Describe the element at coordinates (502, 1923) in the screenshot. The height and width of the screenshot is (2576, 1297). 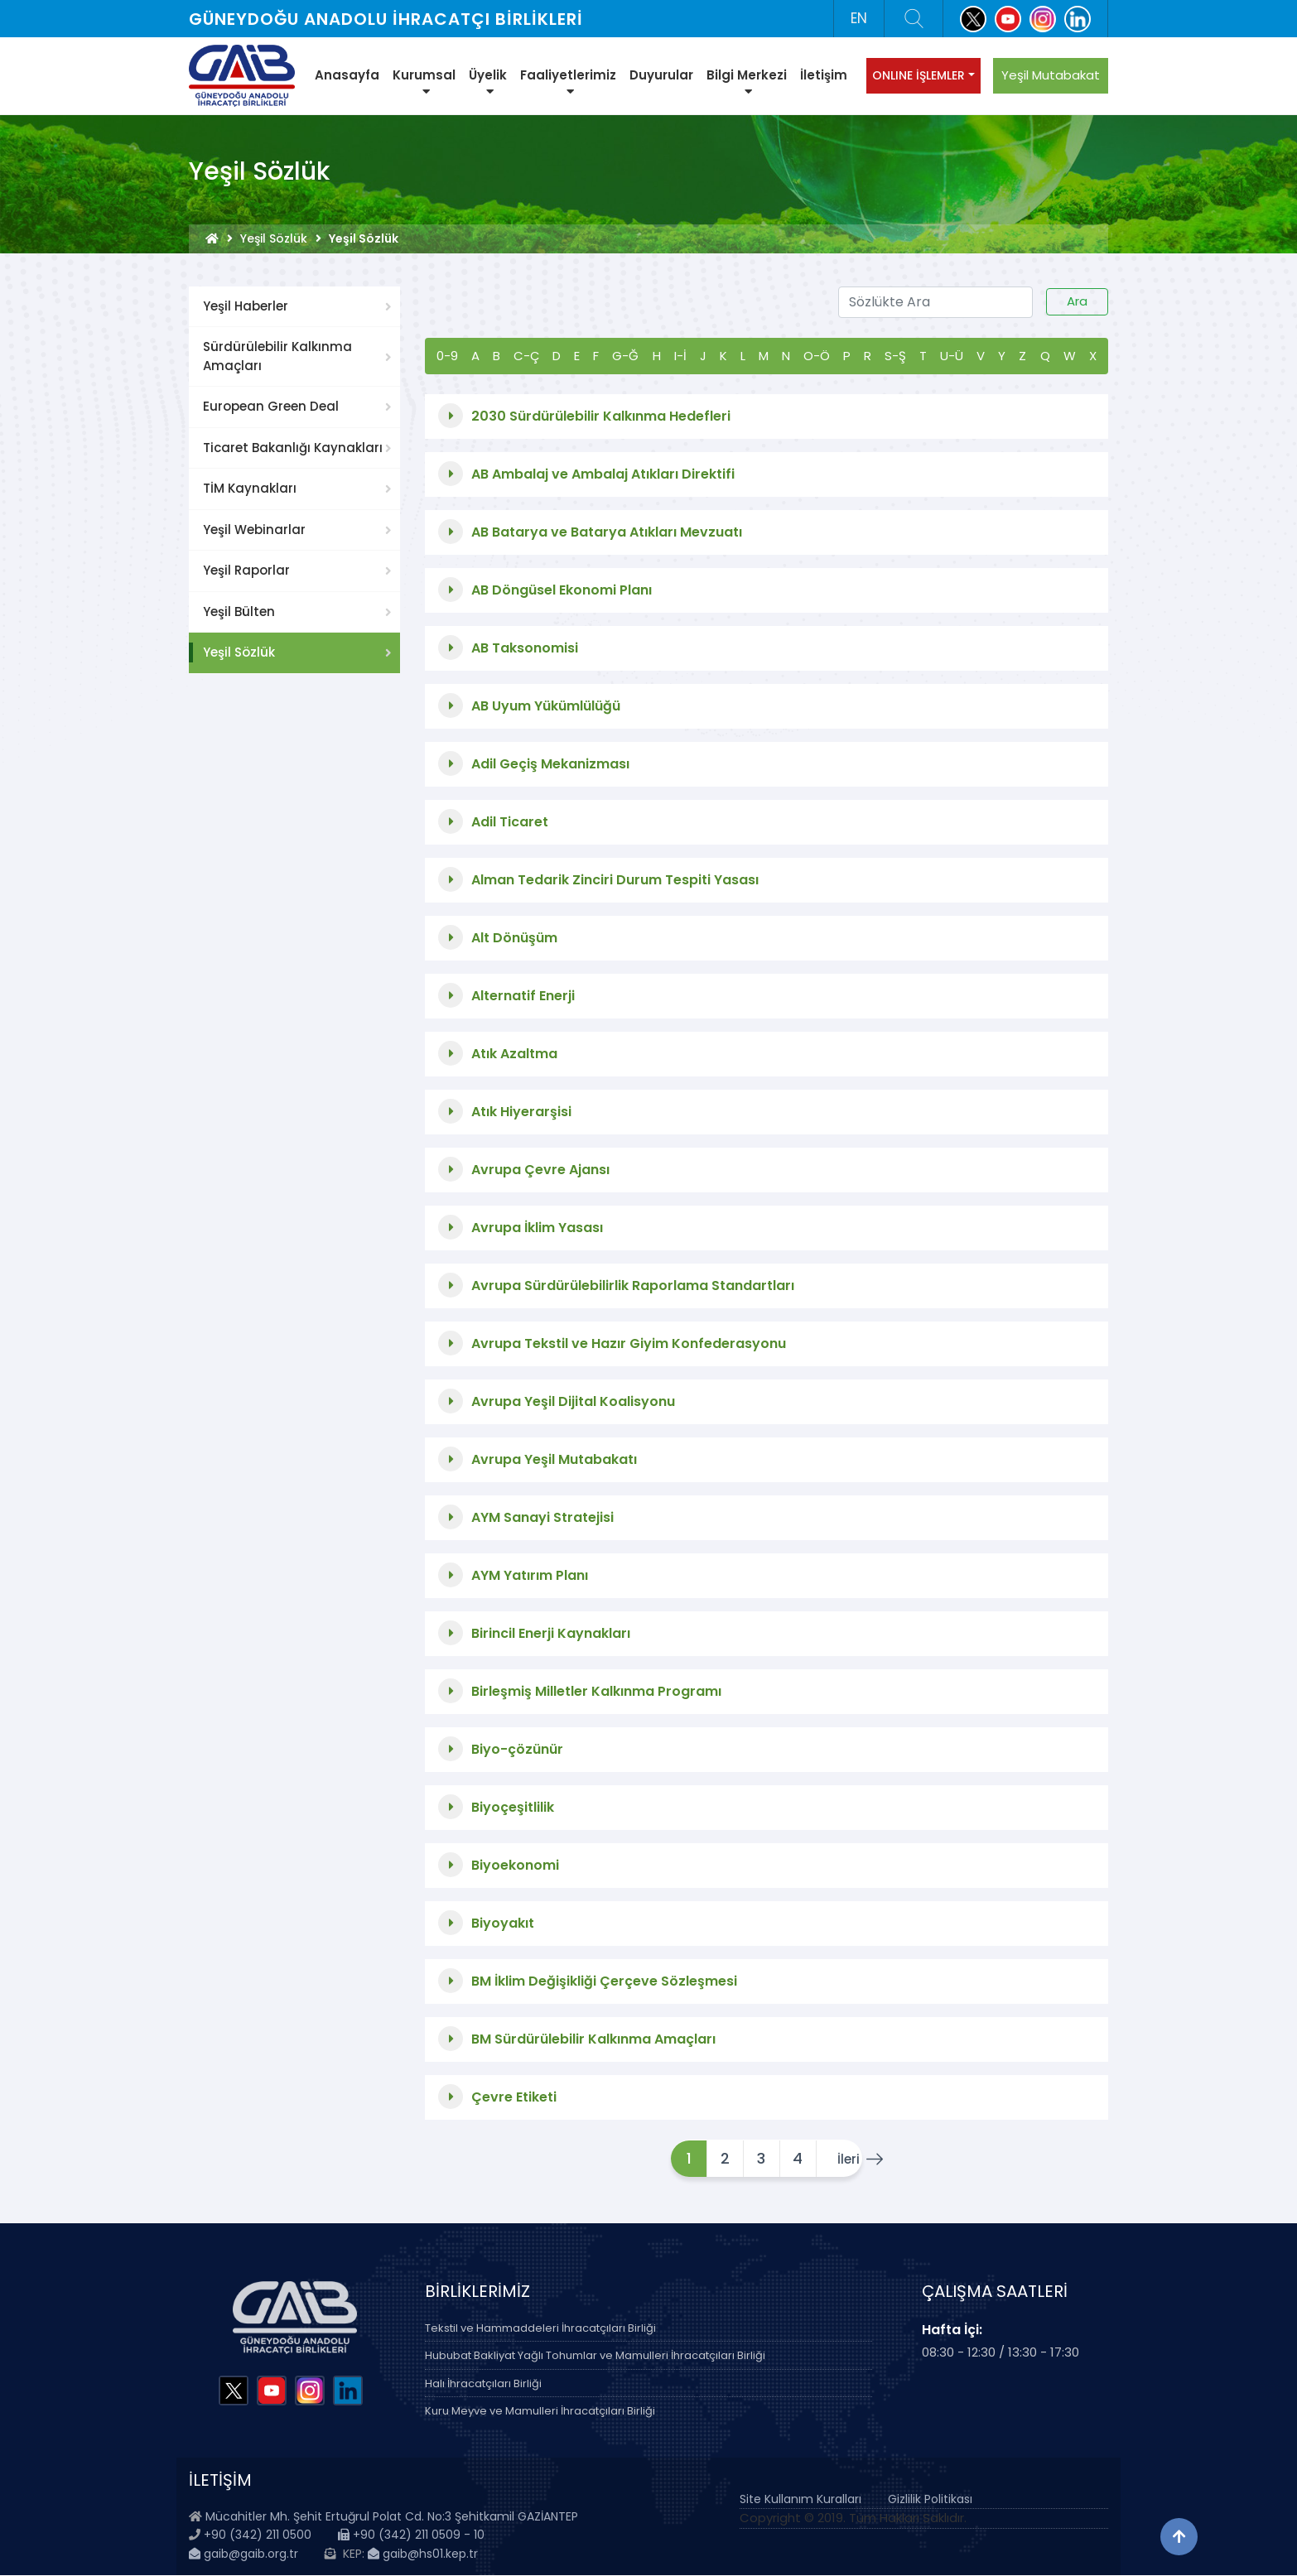
I see `Biyoyakıt` at that location.